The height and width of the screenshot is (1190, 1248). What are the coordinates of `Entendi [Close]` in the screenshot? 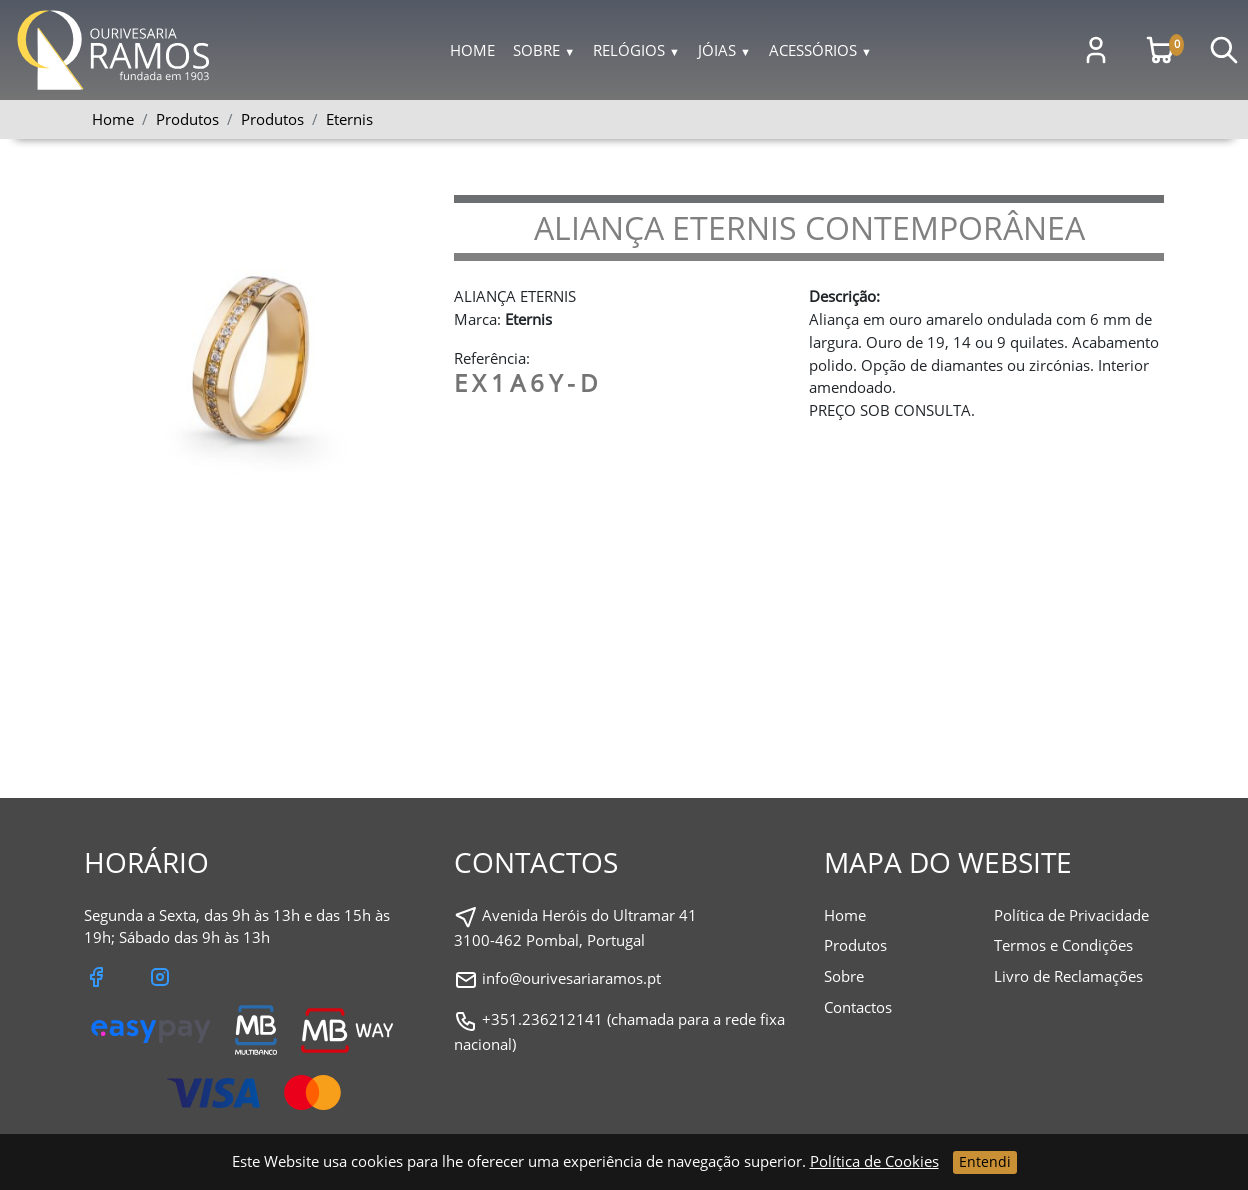 It's located at (985, 1161).